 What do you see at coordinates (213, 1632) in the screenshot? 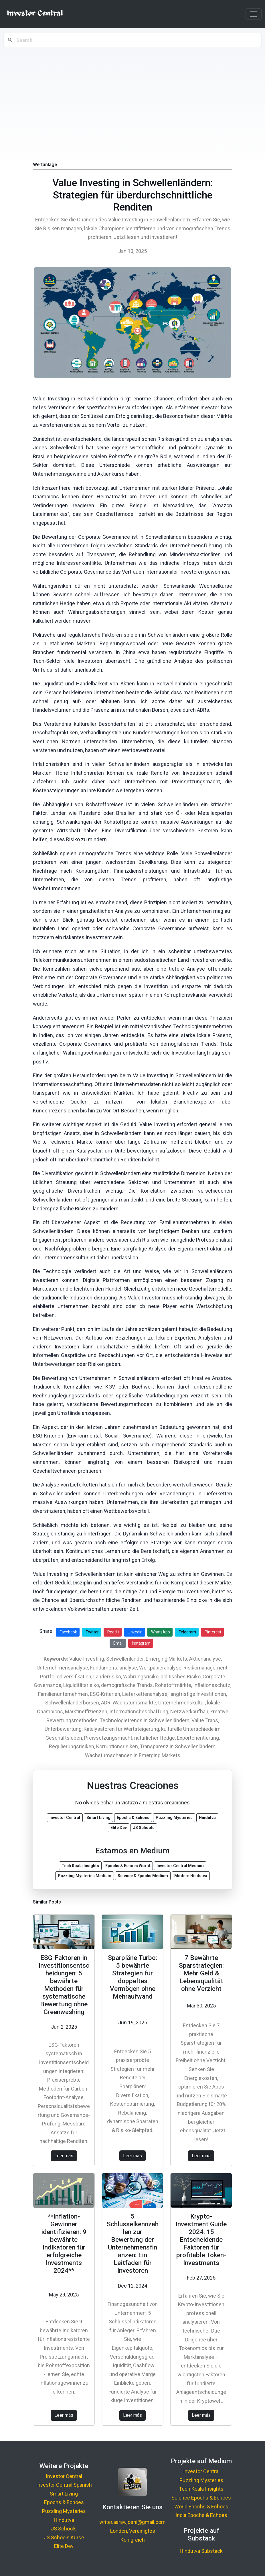
I see `Pinterest [Share on Pinterest]` at bounding box center [213, 1632].